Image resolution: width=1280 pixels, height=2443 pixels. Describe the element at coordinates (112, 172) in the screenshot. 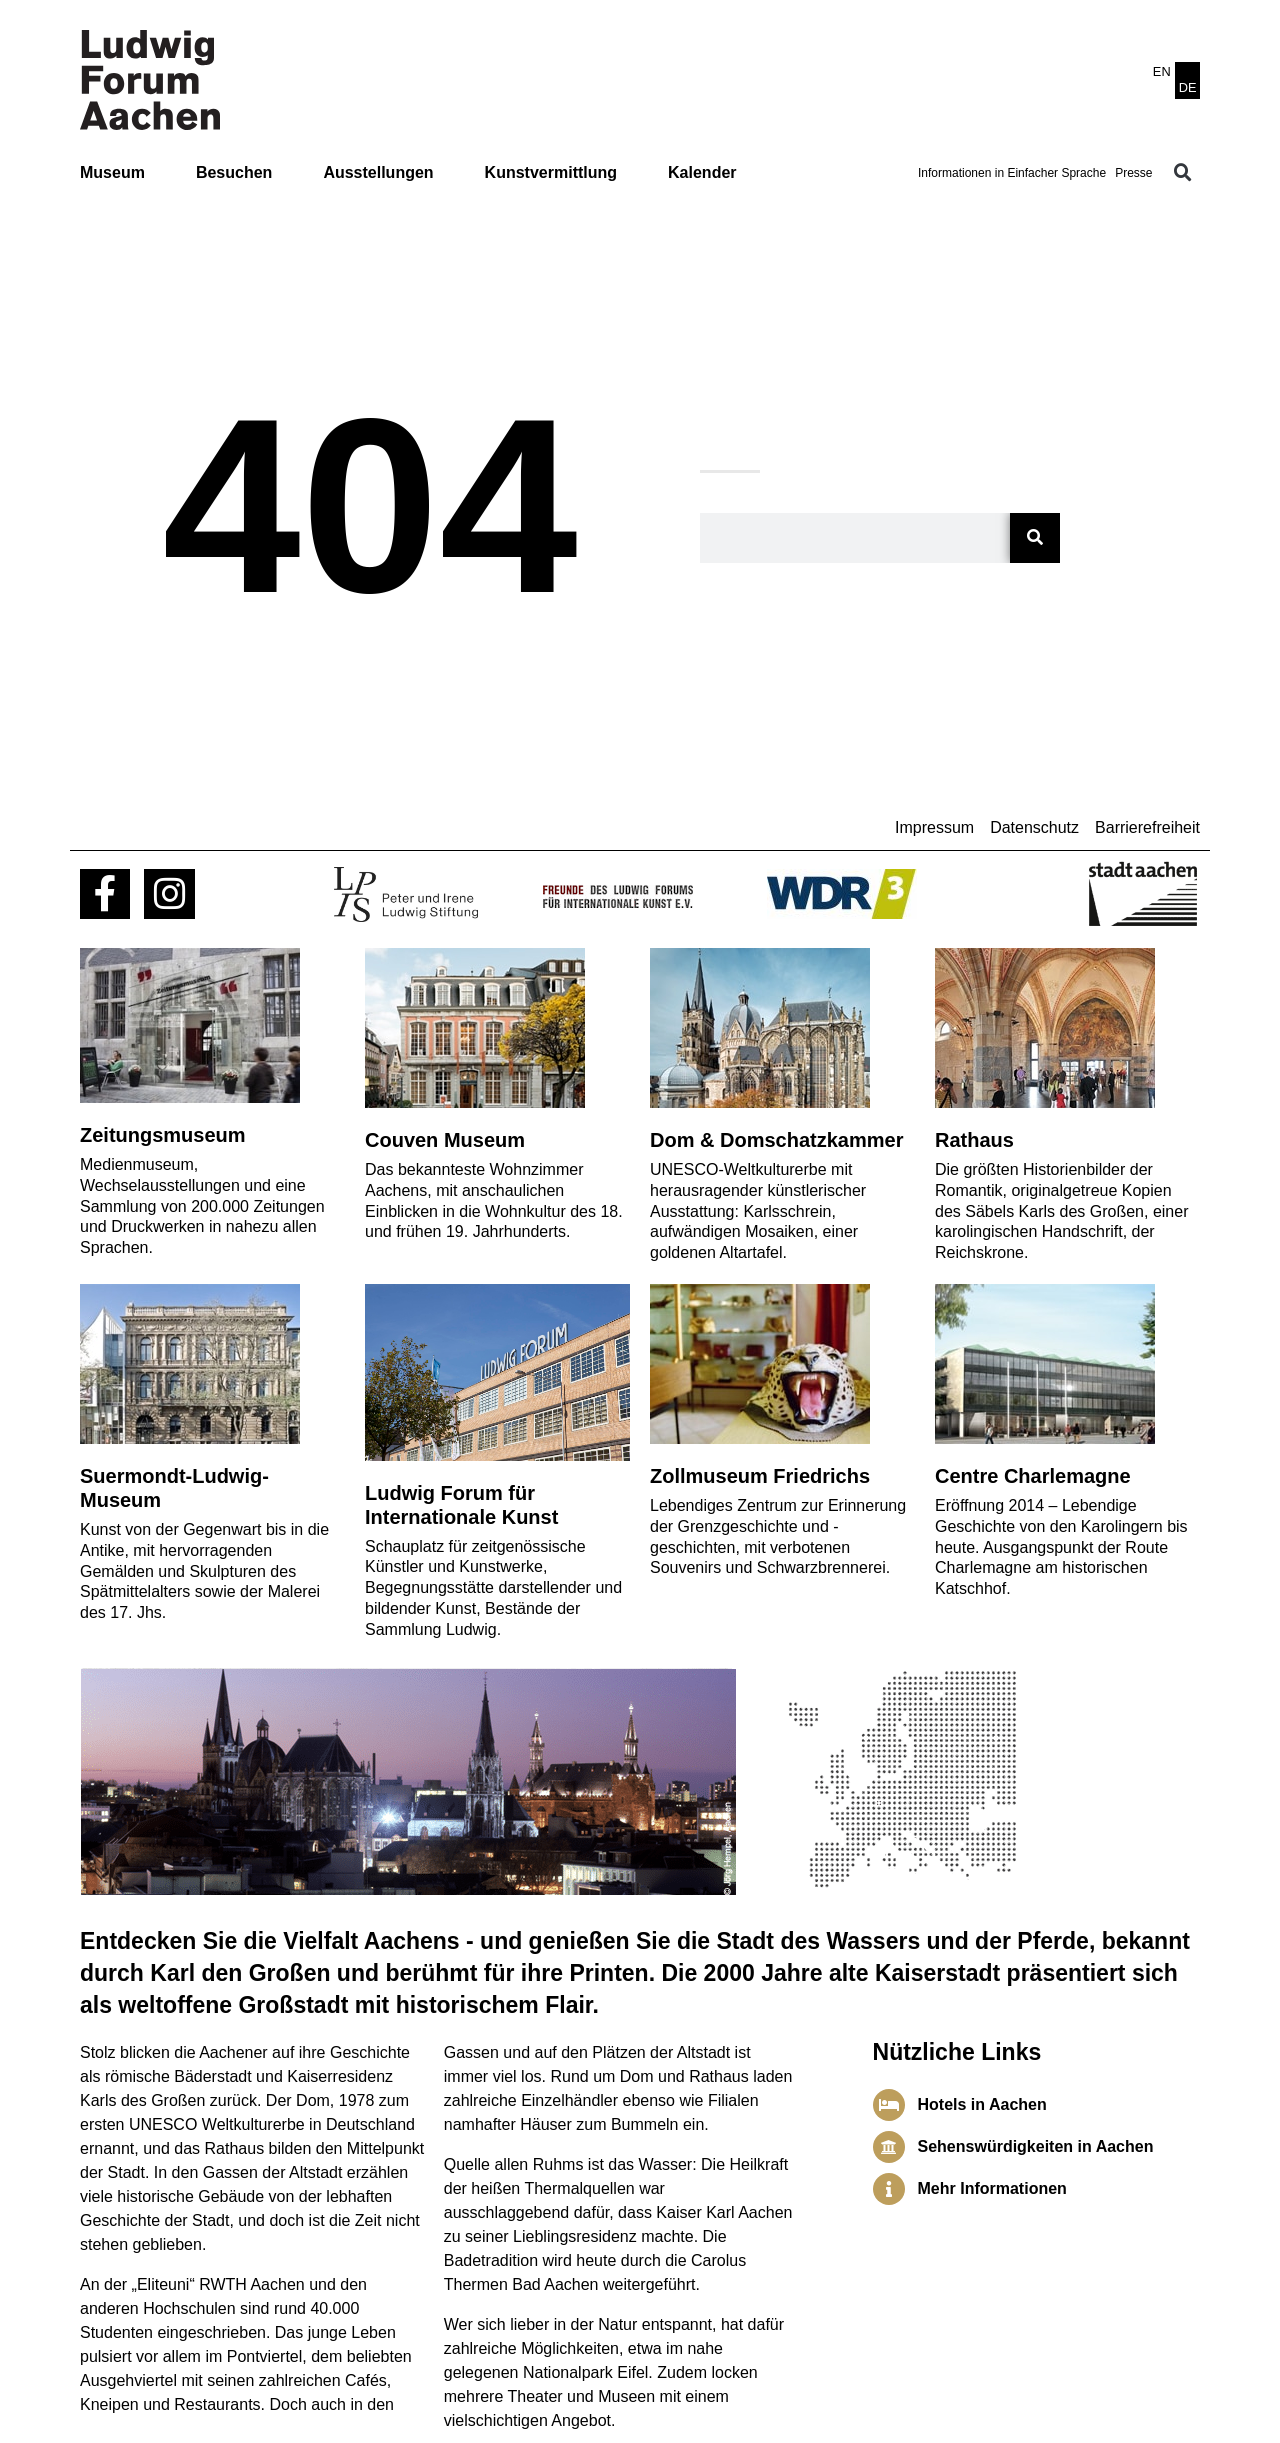

I see `Museum` at that location.